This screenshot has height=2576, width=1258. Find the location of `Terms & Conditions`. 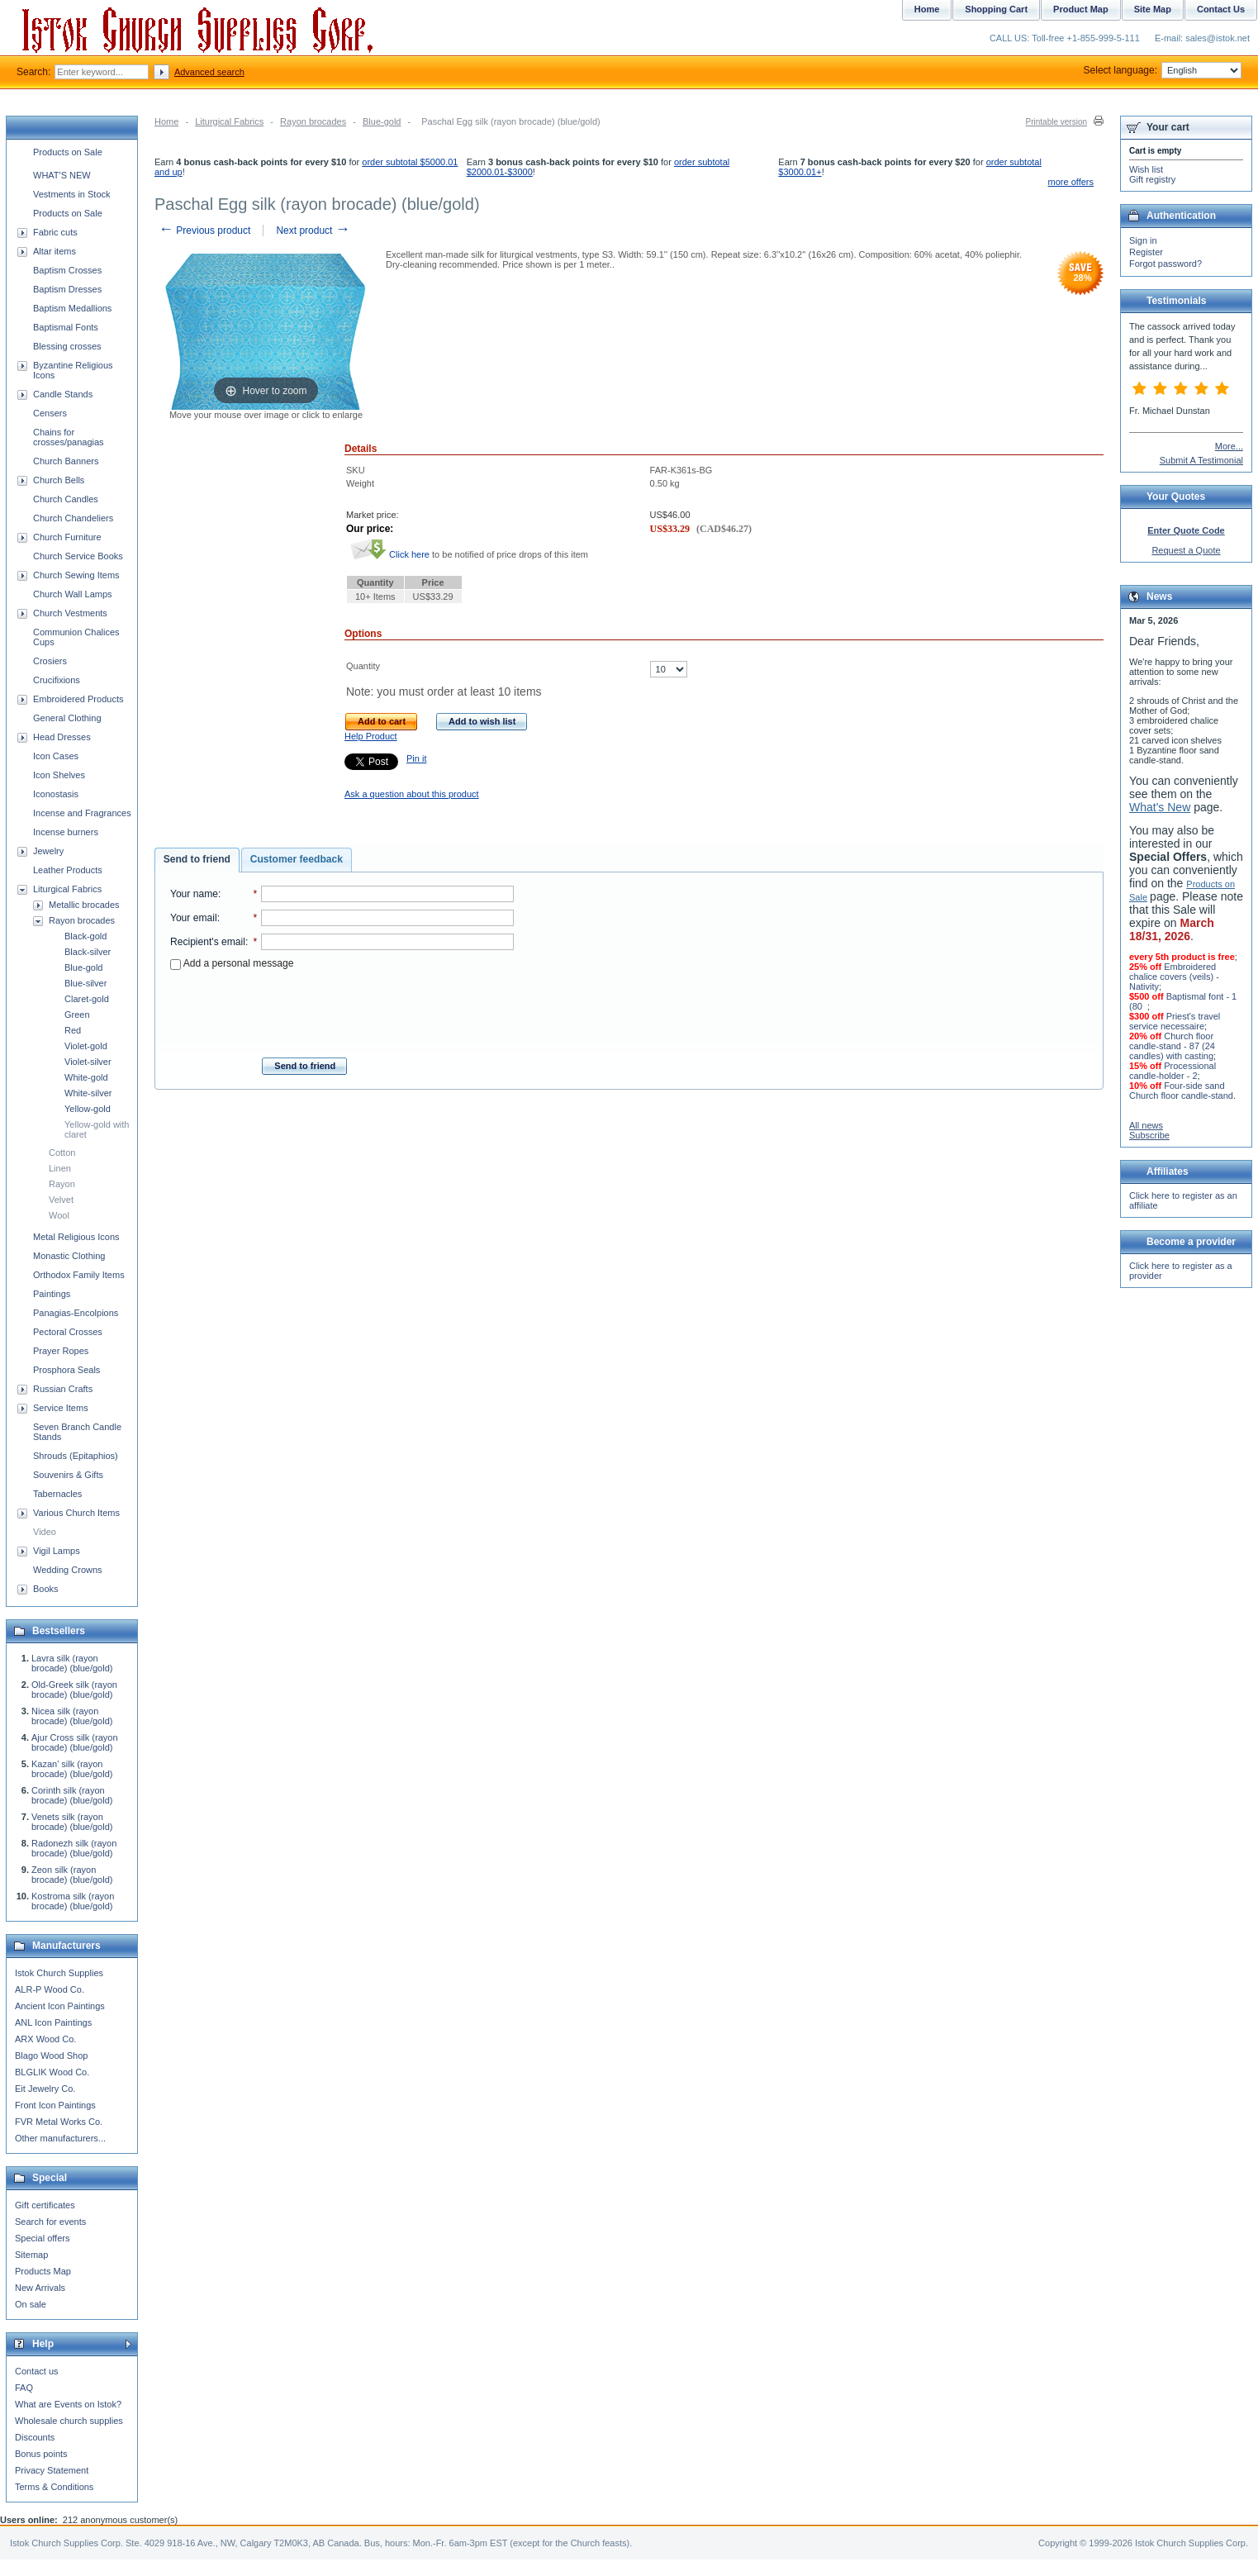

Terms & Conditions is located at coordinates (54, 2487).